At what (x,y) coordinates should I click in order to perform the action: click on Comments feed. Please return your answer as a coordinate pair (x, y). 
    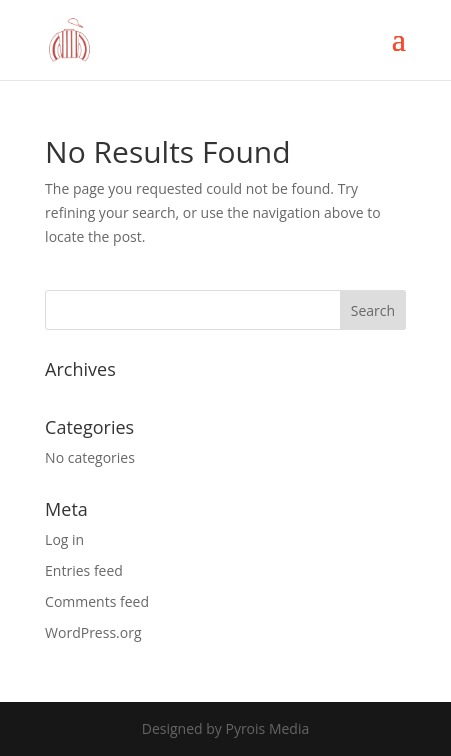
    Looking at the image, I should click on (97, 601).